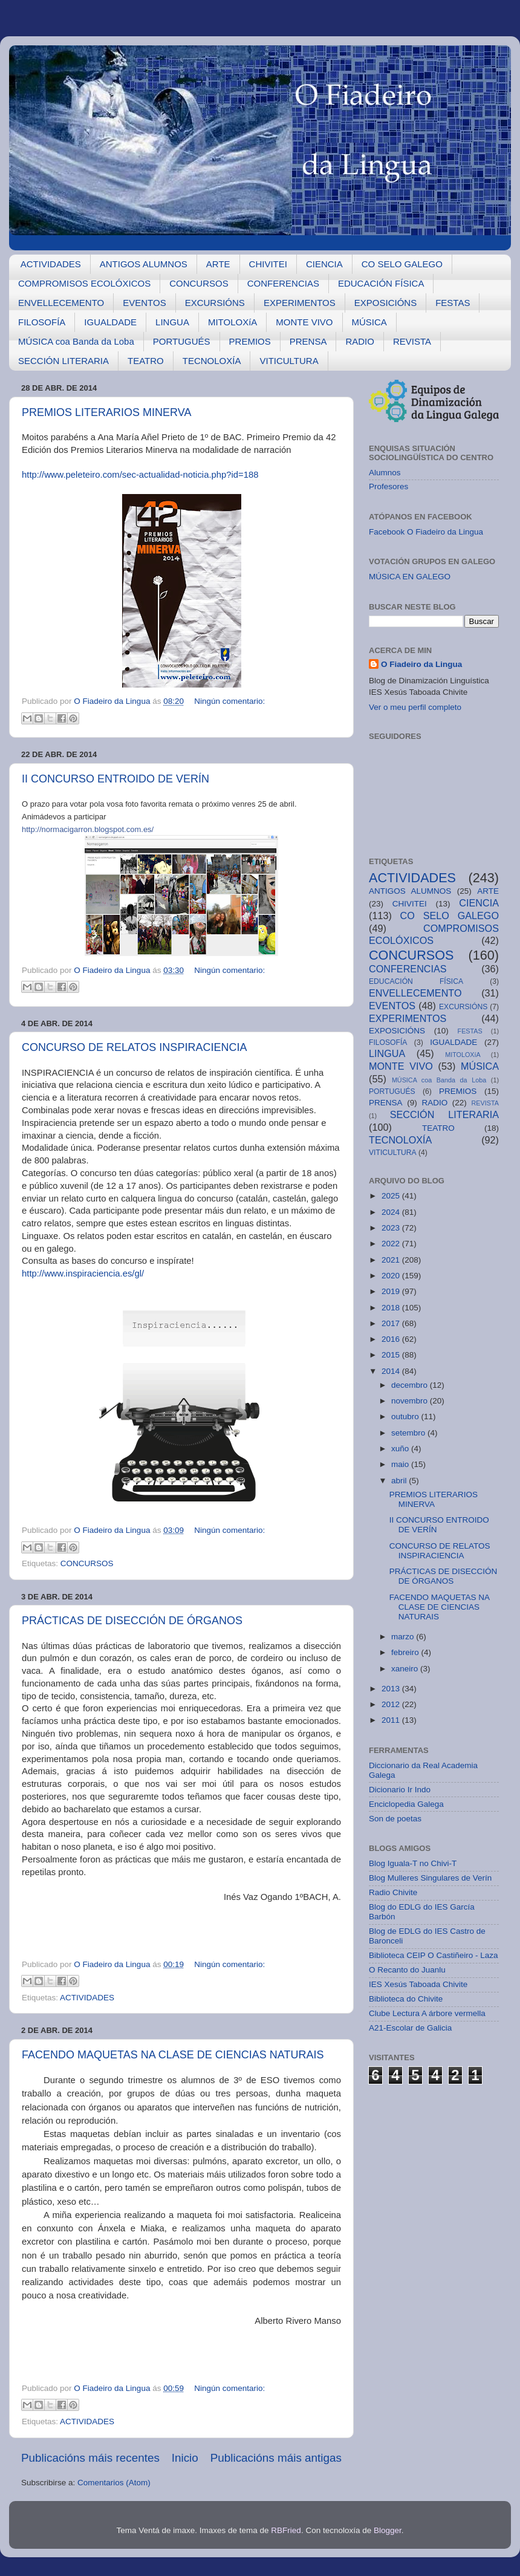 This screenshot has width=520, height=2576. What do you see at coordinates (392, 1354) in the screenshot?
I see `2015` at bounding box center [392, 1354].